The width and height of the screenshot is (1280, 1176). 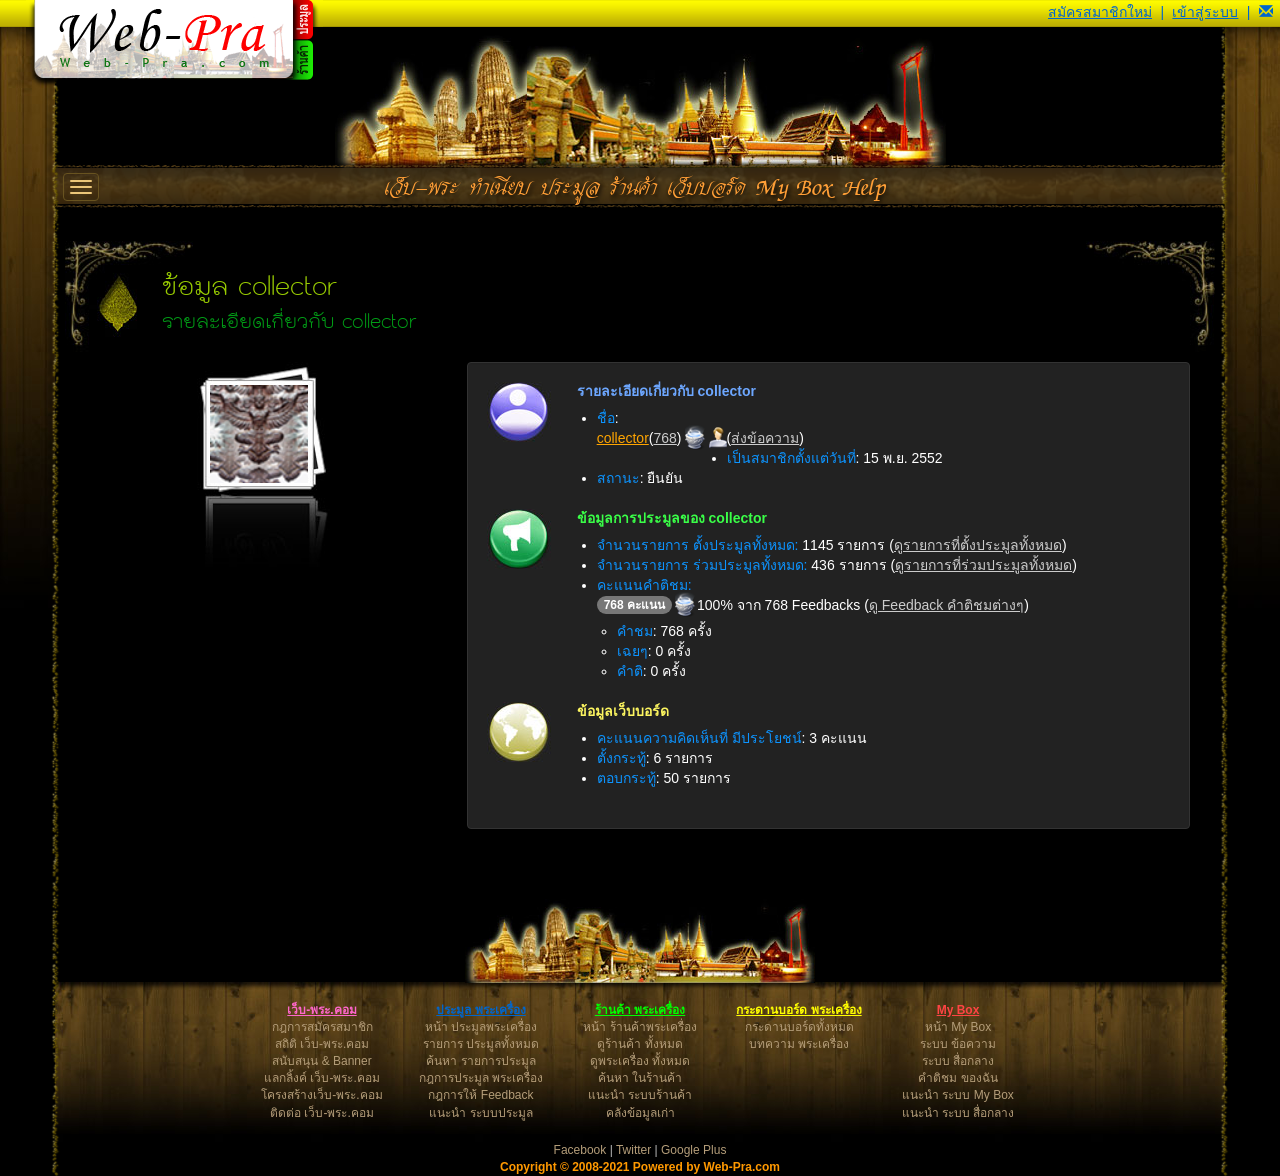 What do you see at coordinates (322, 1027) in the screenshot?
I see `กฎการสมัครสมาชิก` at bounding box center [322, 1027].